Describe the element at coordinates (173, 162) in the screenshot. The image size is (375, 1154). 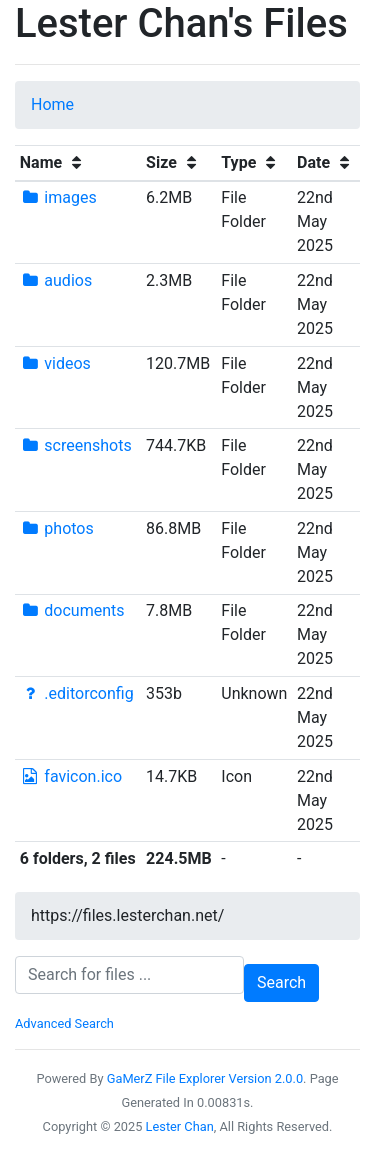
I see `Size` at that location.